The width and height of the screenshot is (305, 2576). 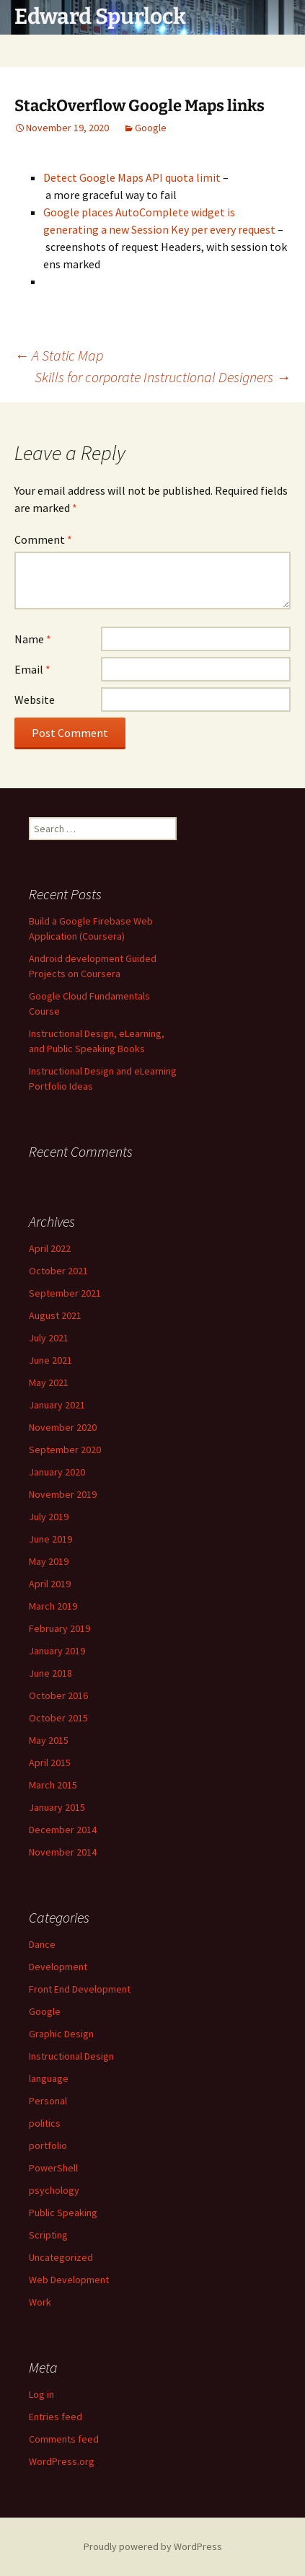 I want to click on January 2019, so click(x=57, y=1650).